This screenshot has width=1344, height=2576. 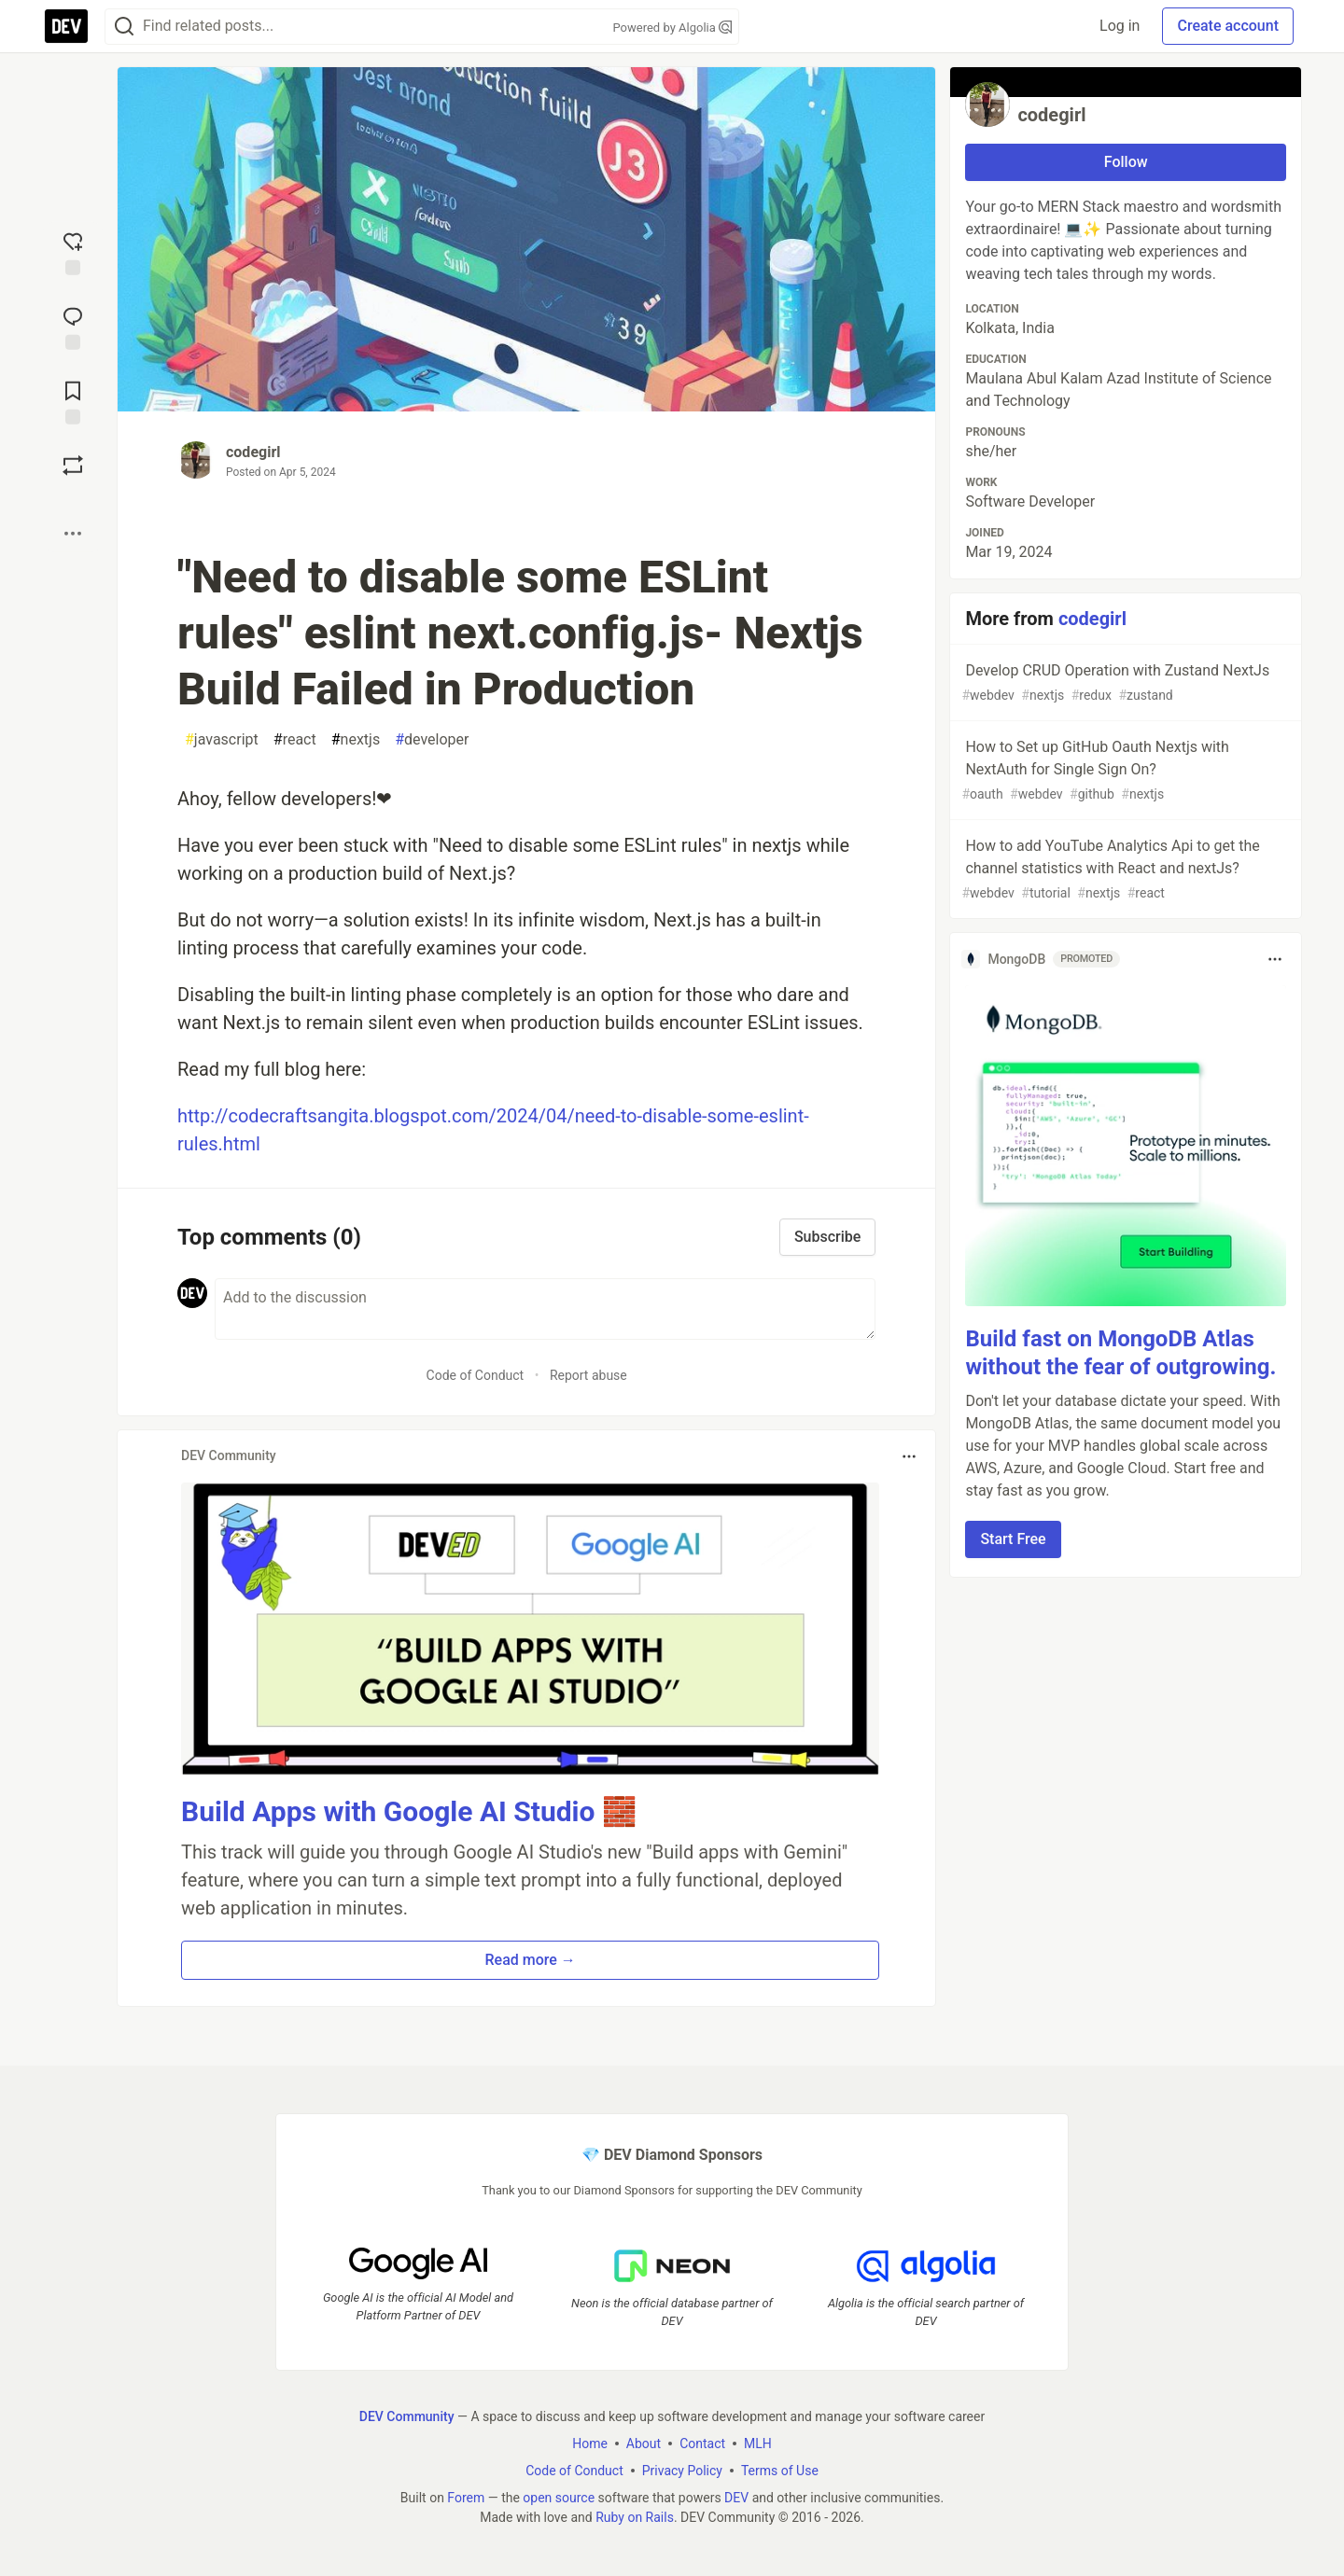 What do you see at coordinates (702, 2443) in the screenshot?
I see `Contact` at bounding box center [702, 2443].